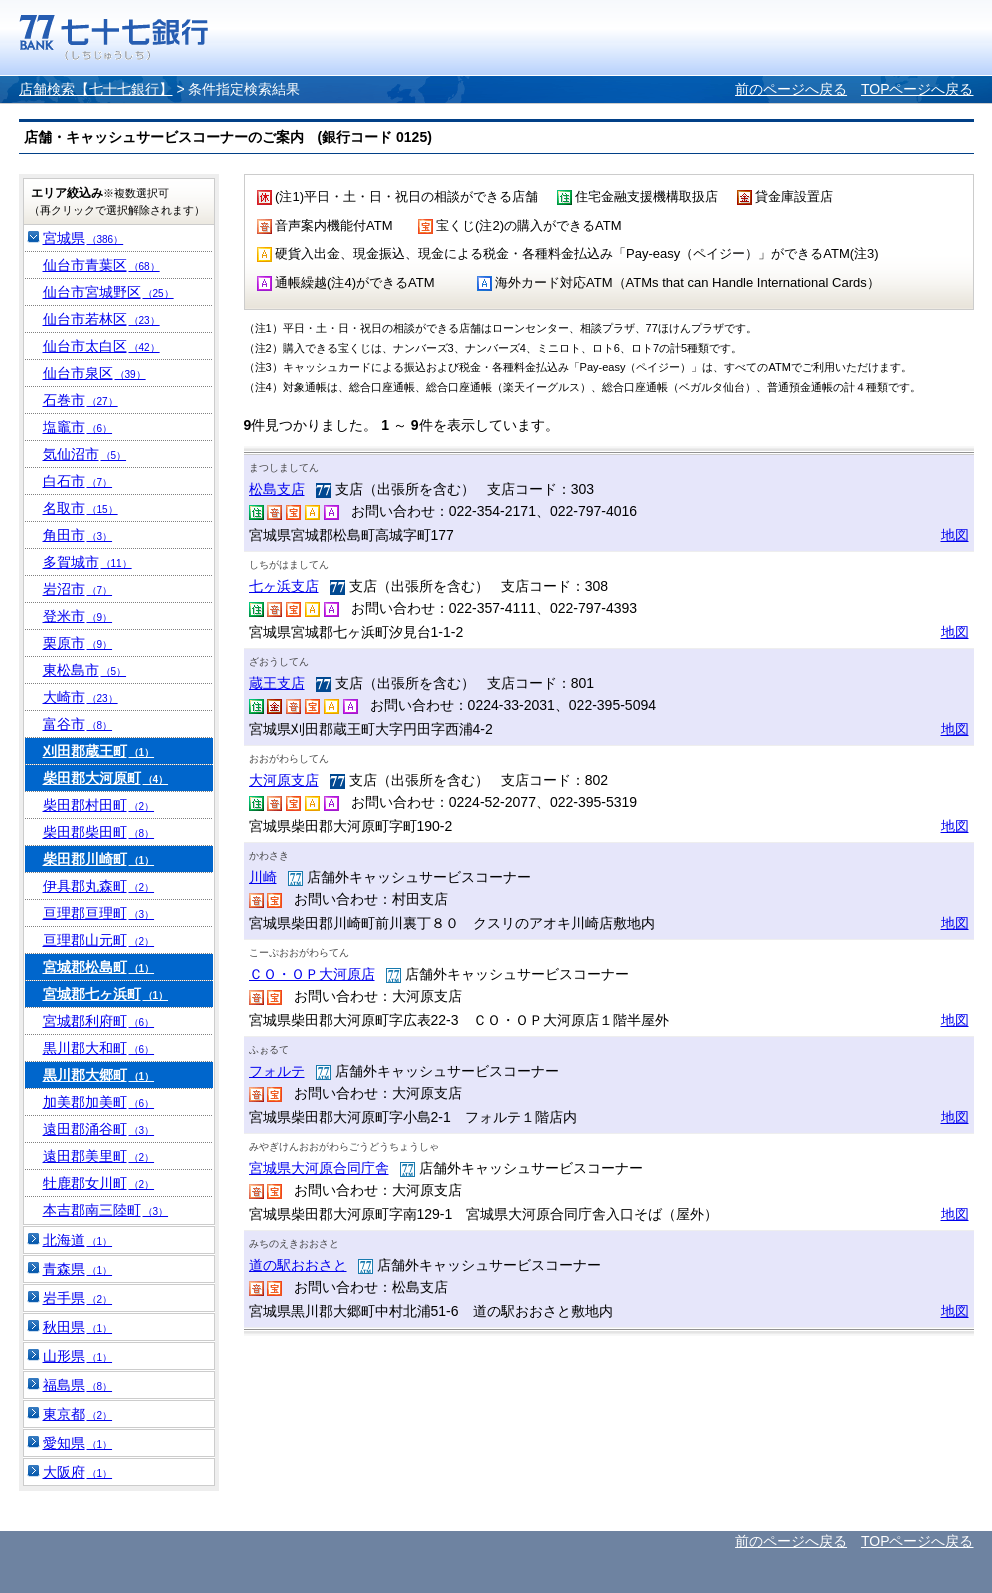 The image size is (992, 1593). Describe the element at coordinates (284, 780) in the screenshot. I see `大河原支店` at that location.